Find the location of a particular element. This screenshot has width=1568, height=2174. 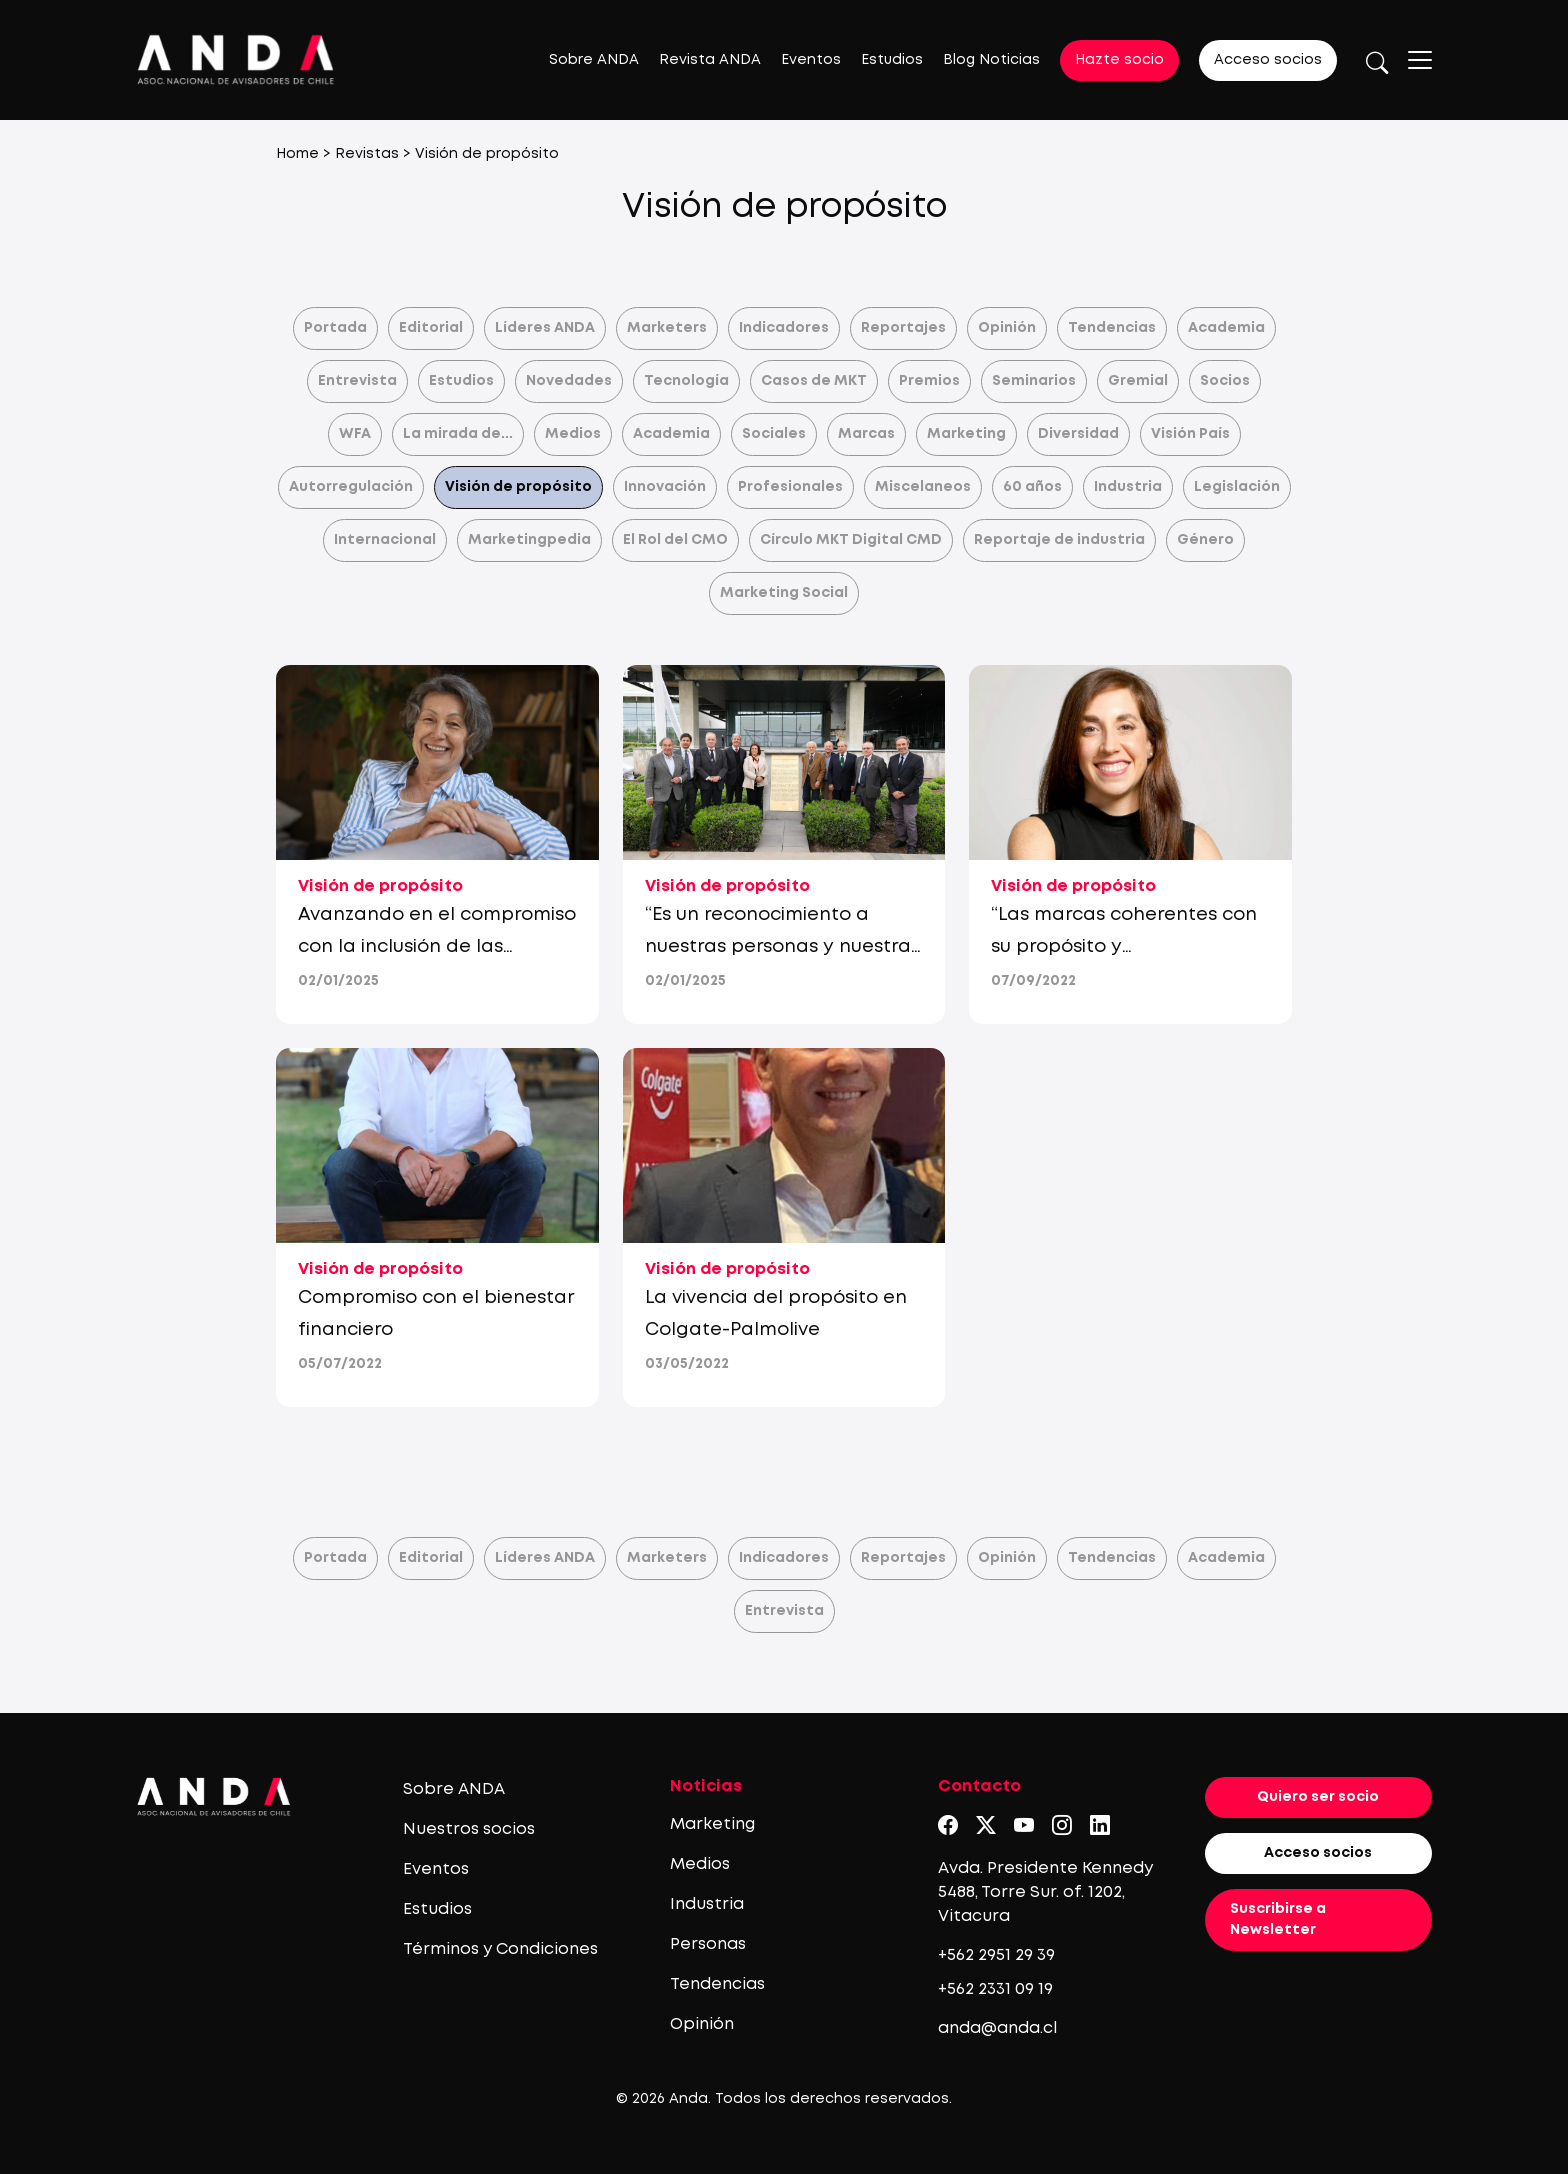

Blog Noticias is located at coordinates (991, 60).